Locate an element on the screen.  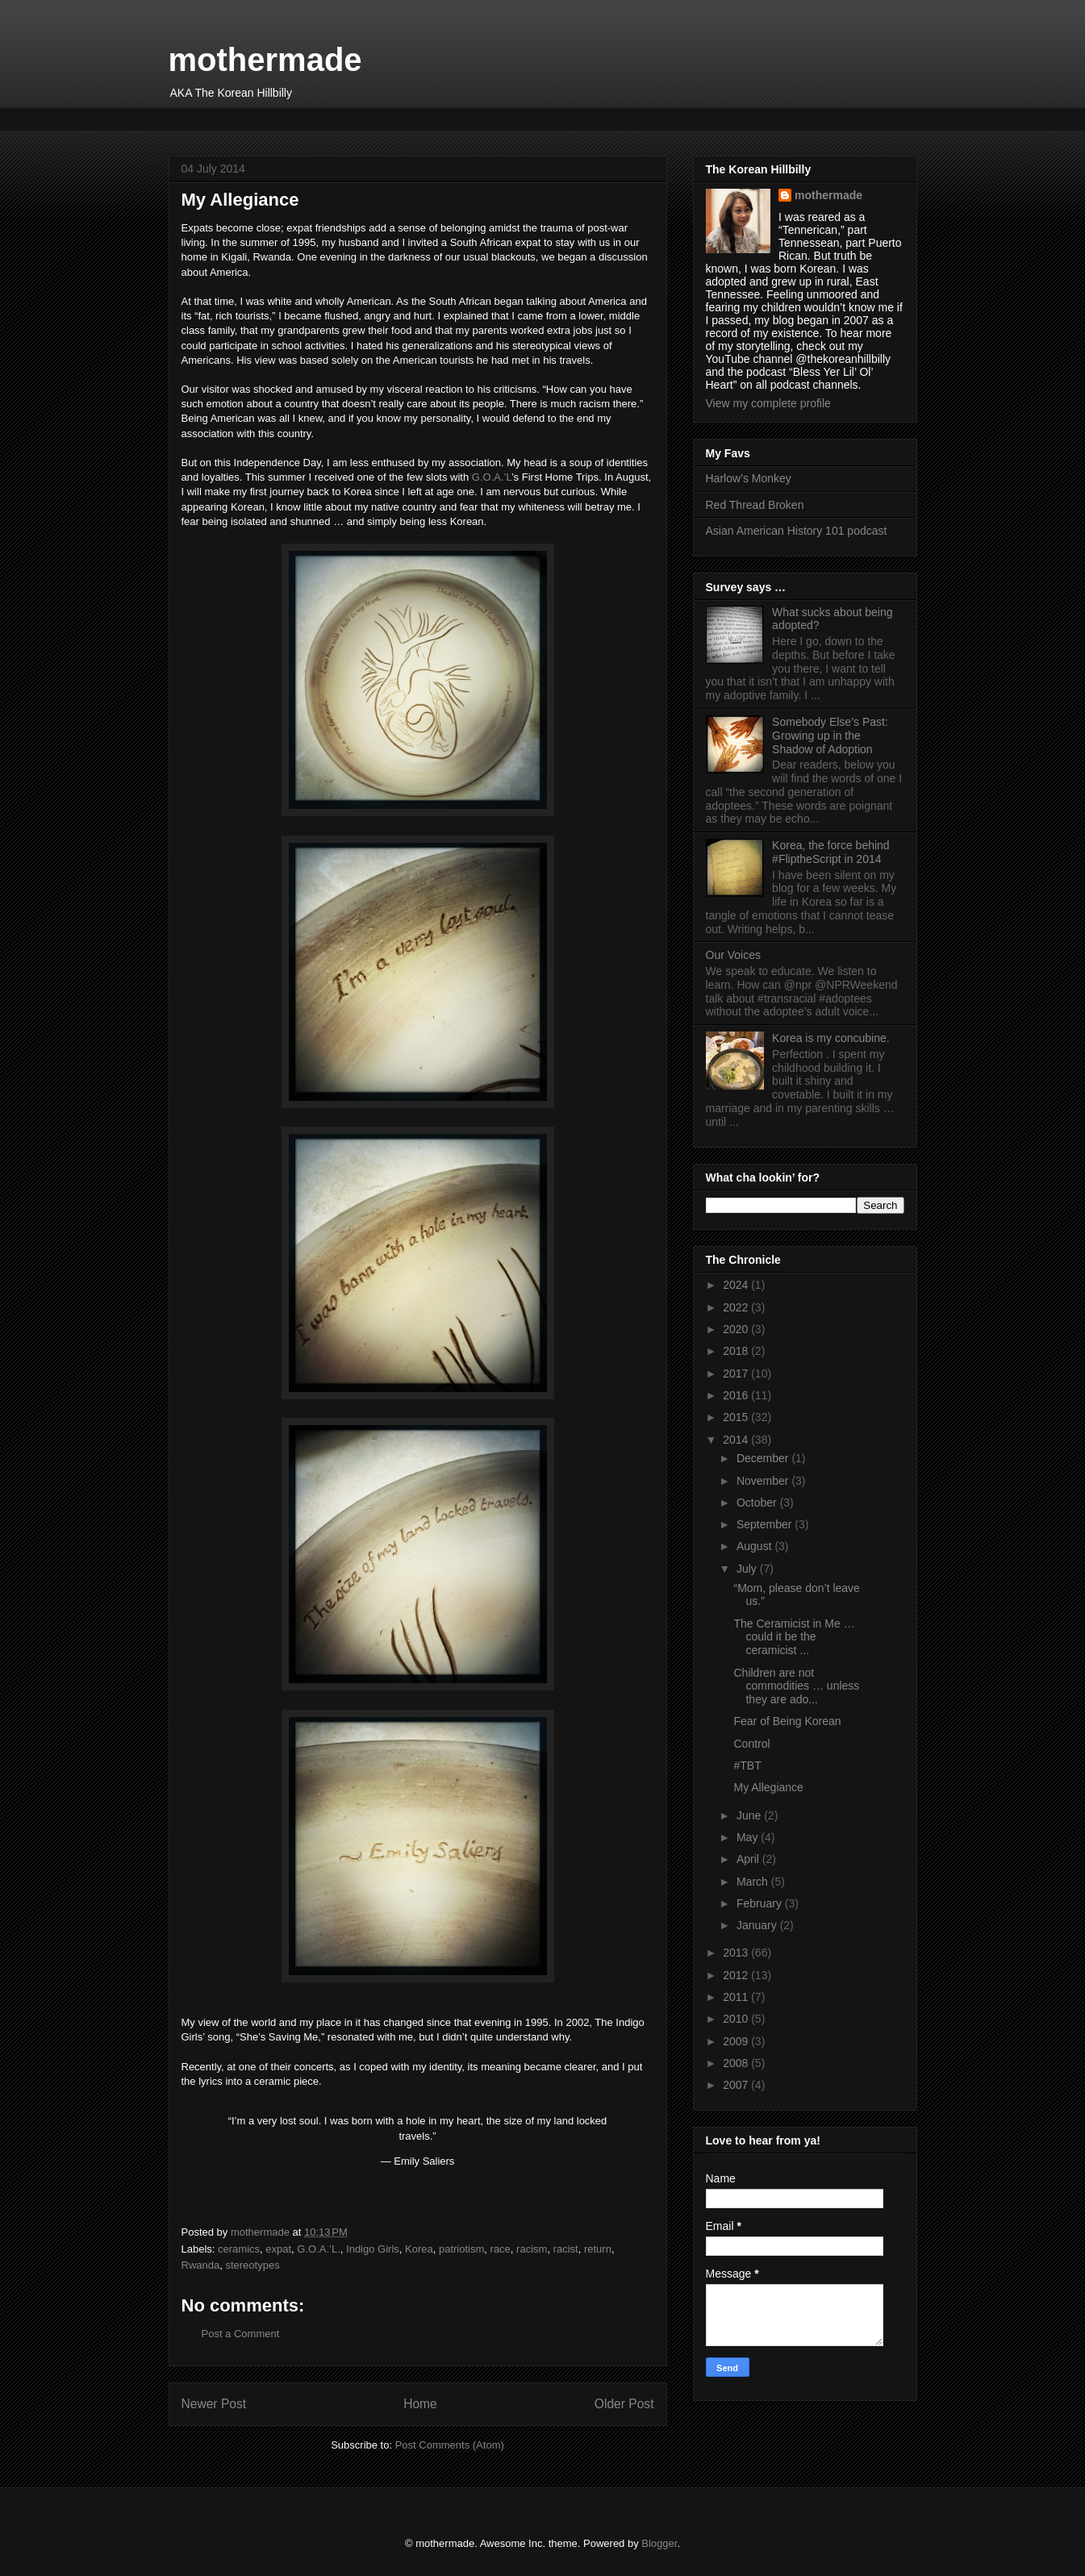
Post a Comment is located at coordinates (241, 2334).